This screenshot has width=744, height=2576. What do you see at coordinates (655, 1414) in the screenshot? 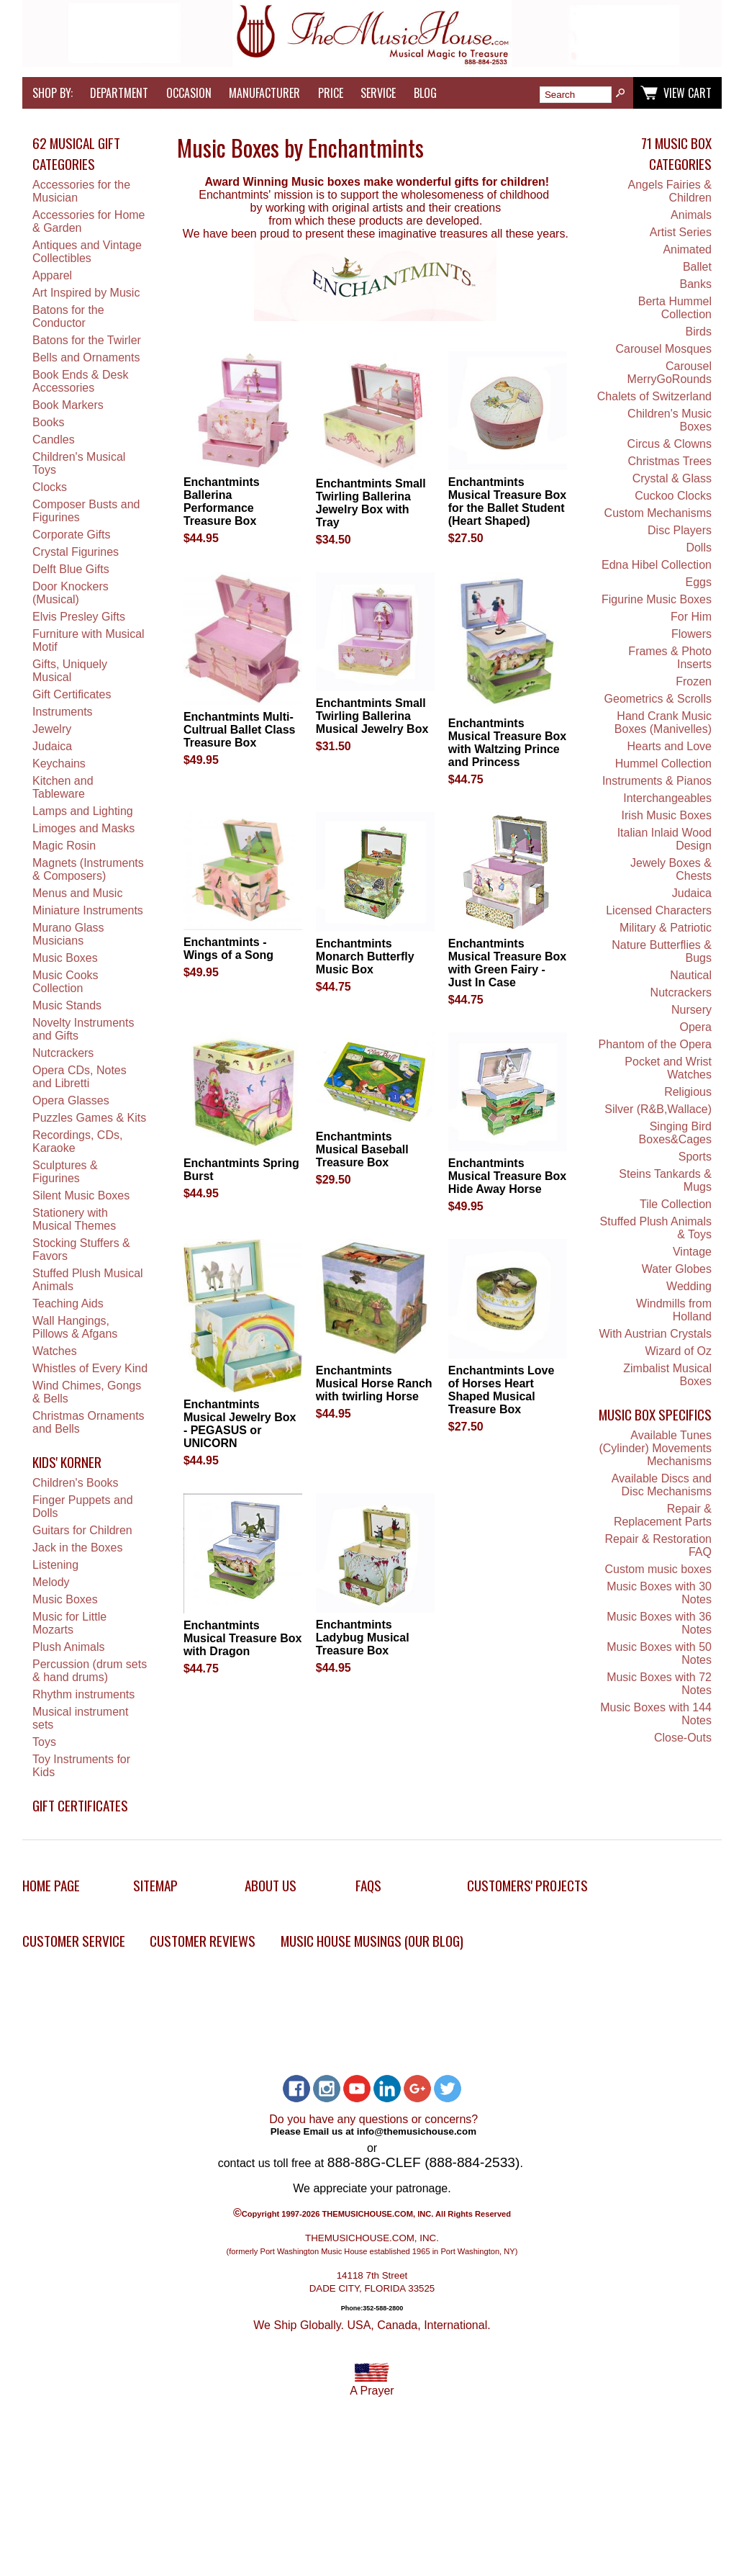
I see `Music Box Specifics` at bounding box center [655, 1414].